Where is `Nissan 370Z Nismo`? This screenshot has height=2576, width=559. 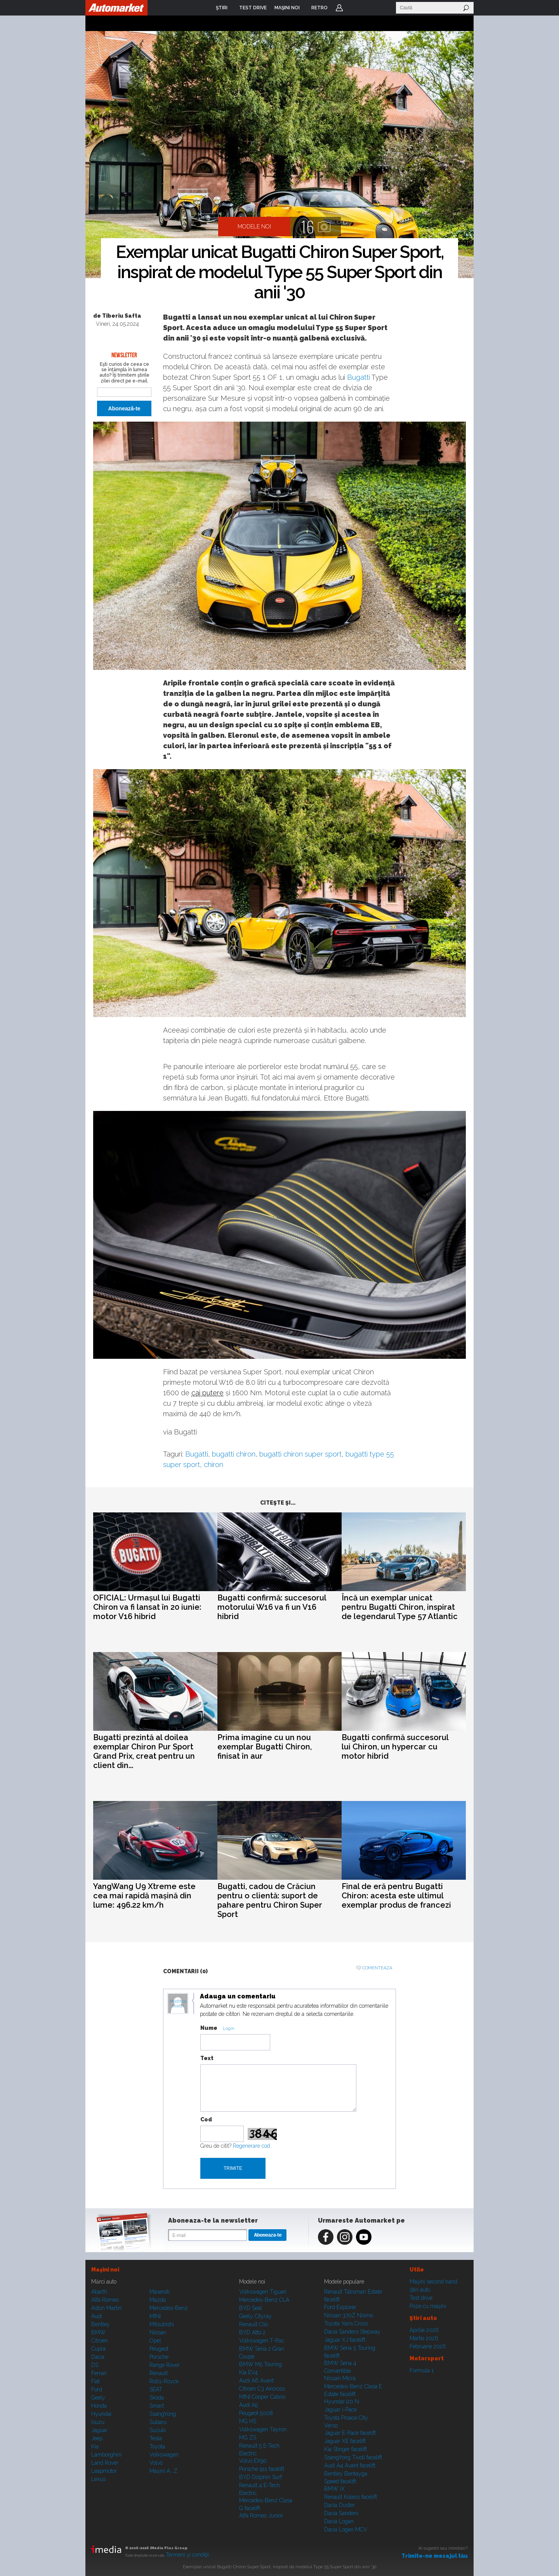 Nissan 370Z Nismo is located at coordinates (348, 2315).